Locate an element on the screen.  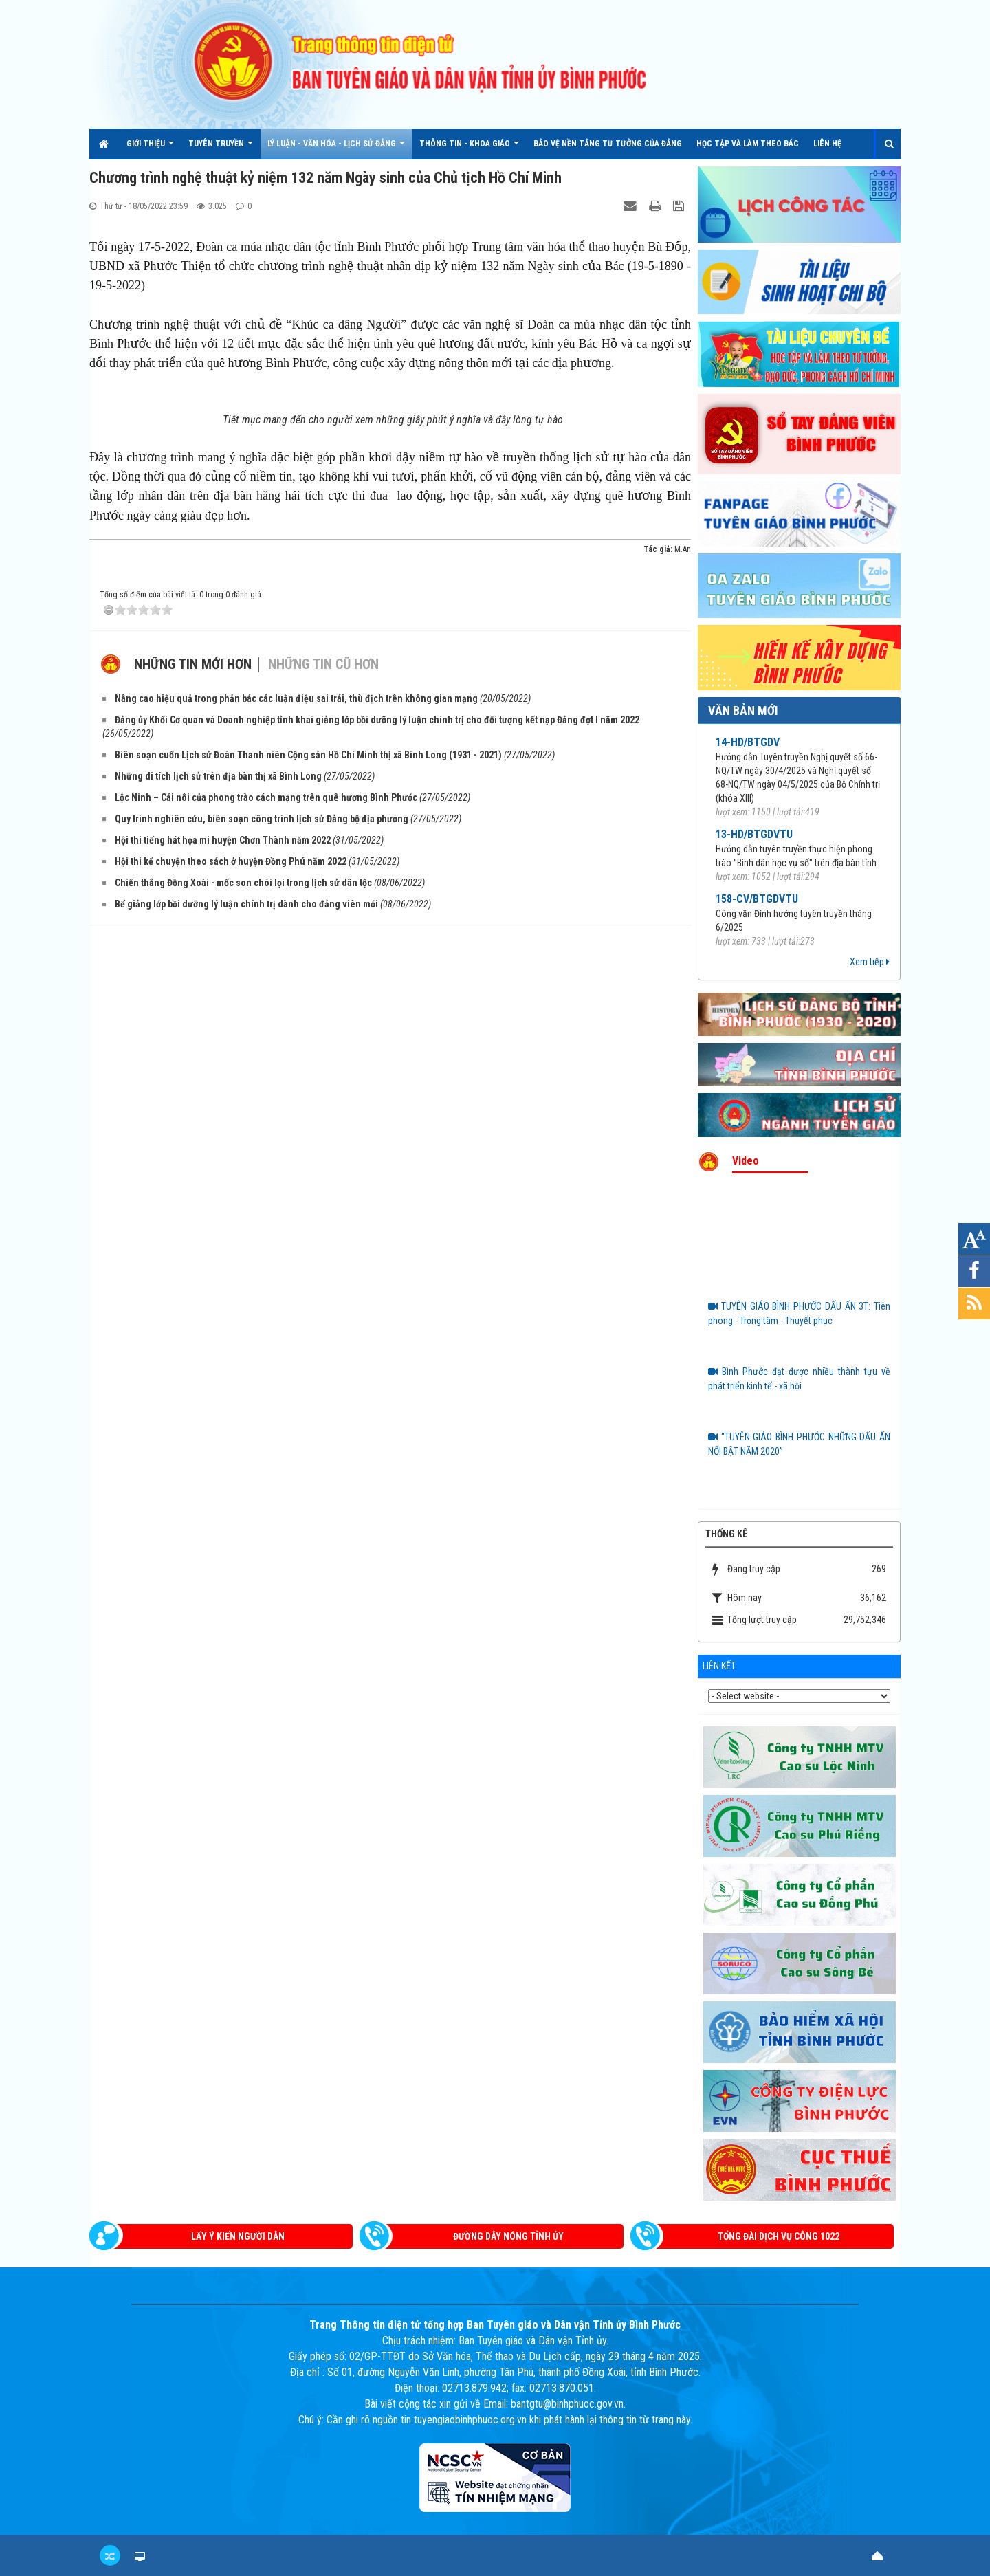
14-HD/BTGDV is located at coordinates (748, 742).